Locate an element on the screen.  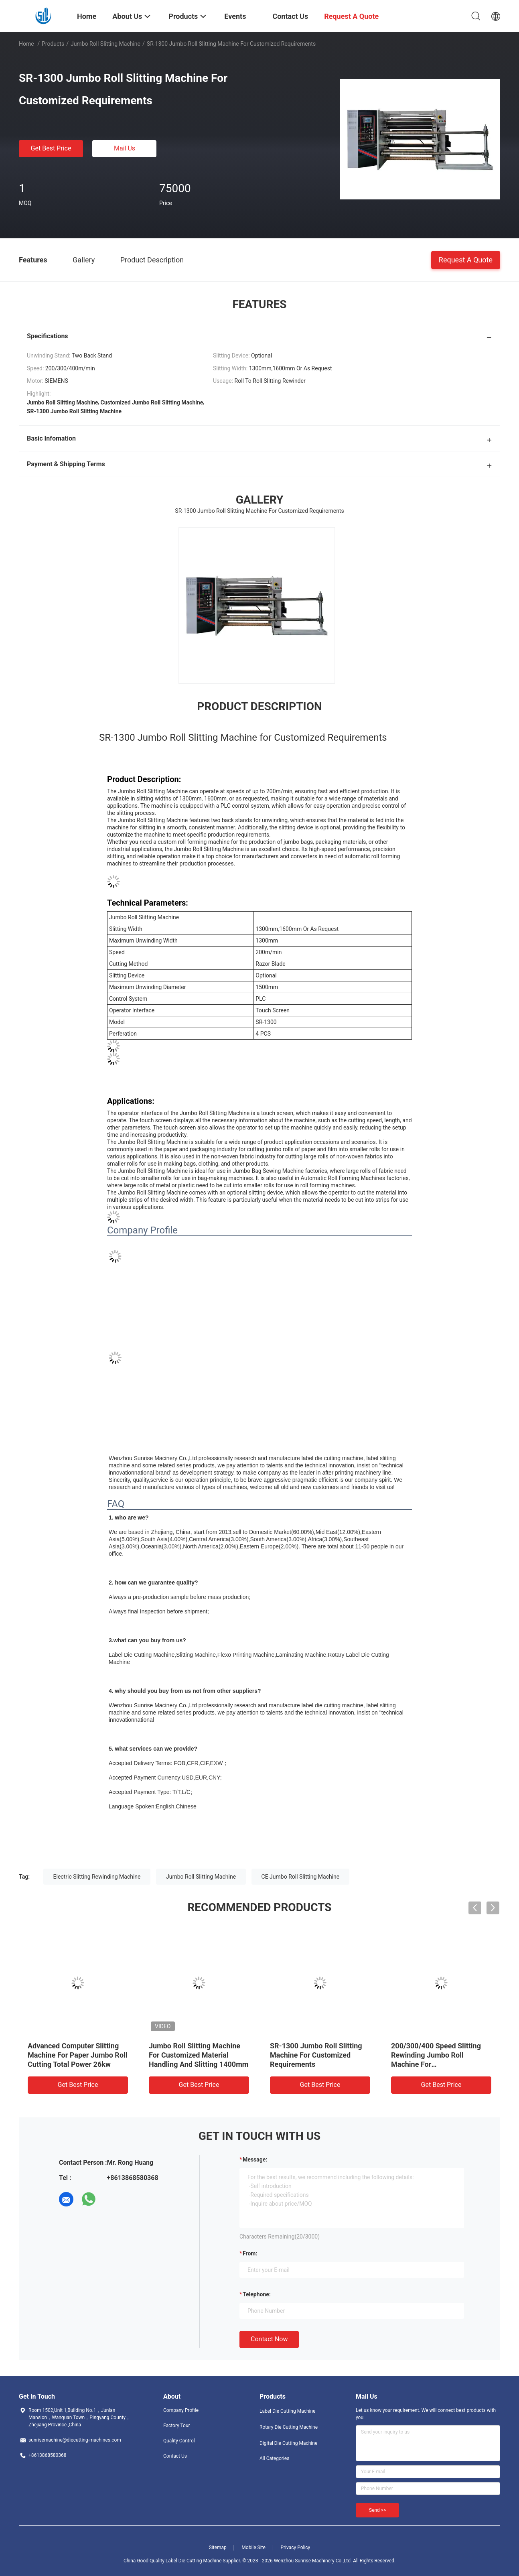
Home is located at coordinates (26, 44).